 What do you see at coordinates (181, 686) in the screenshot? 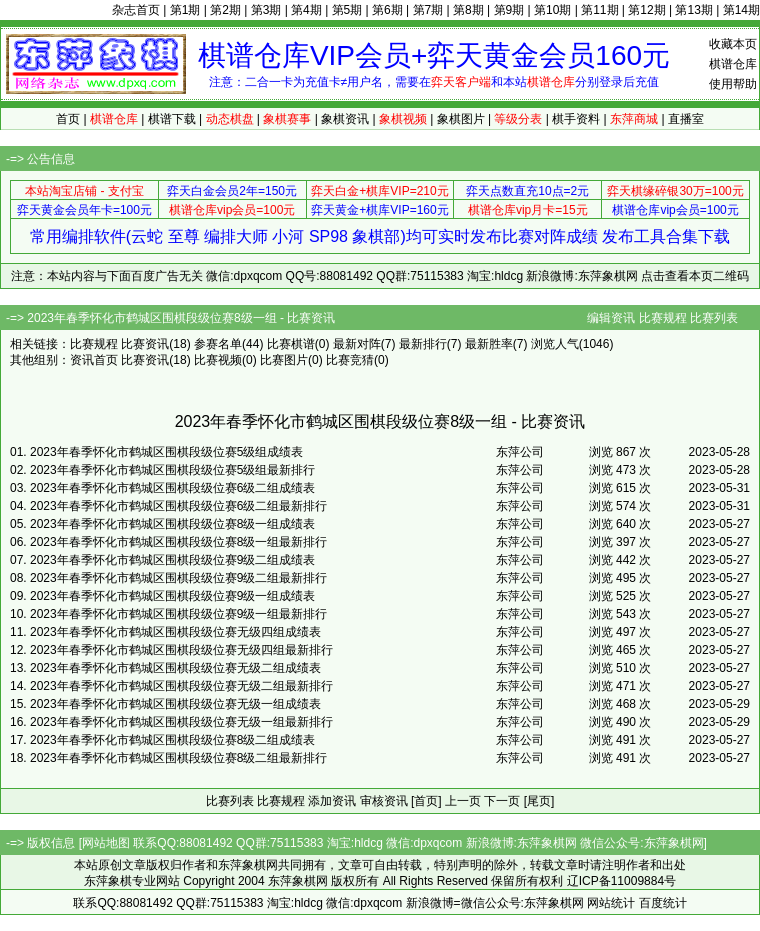
I see `2023年春季怀化市鹤城区围棋段级位赛无级二组最新排行` at bounding box center [181, 686].